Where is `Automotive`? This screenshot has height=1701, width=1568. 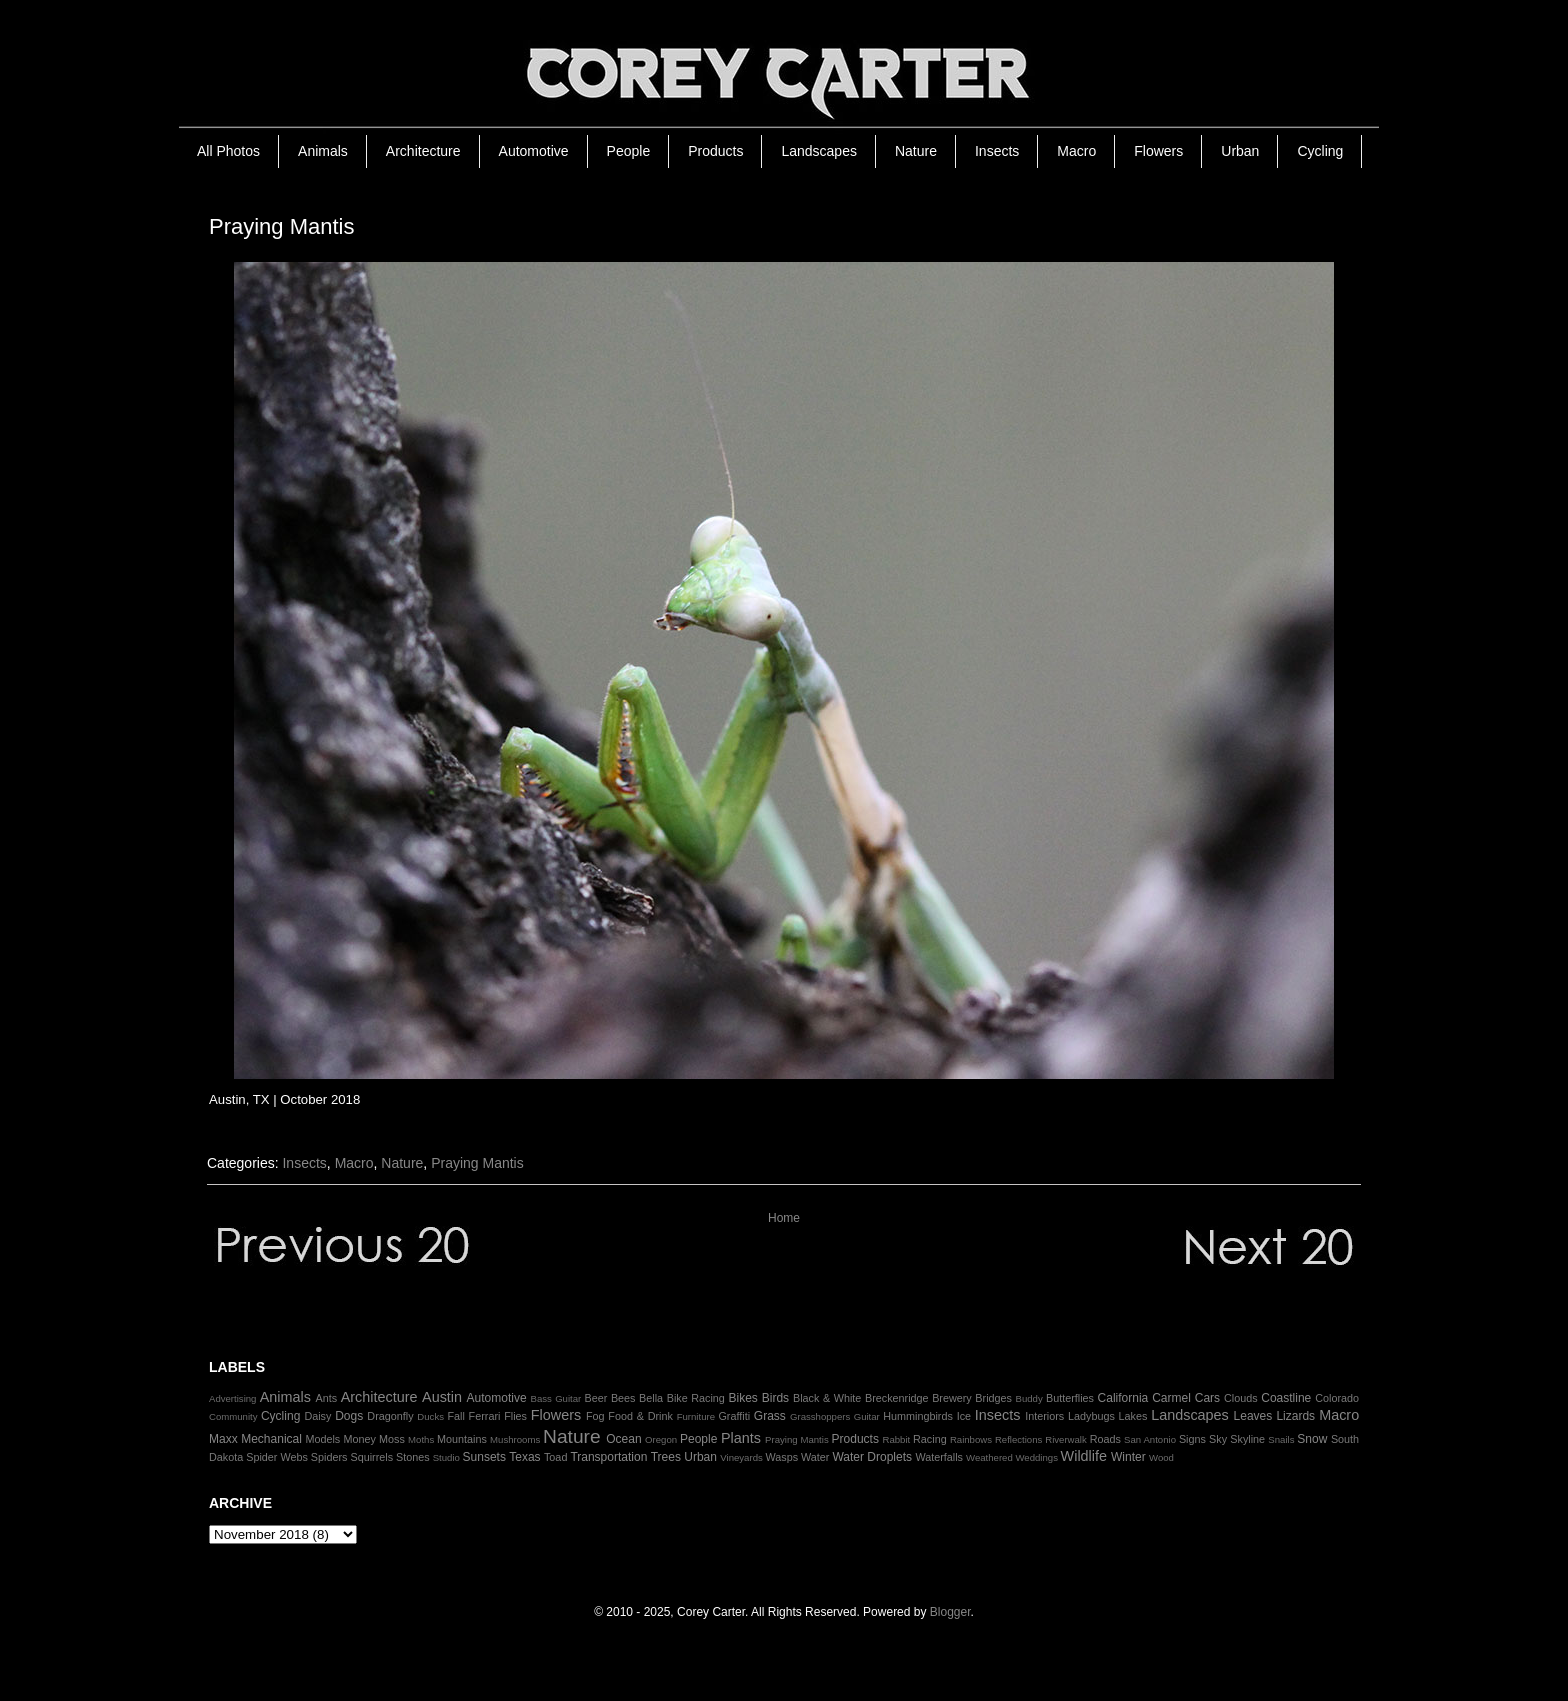
Automotive is located at coordinates (534, 151).